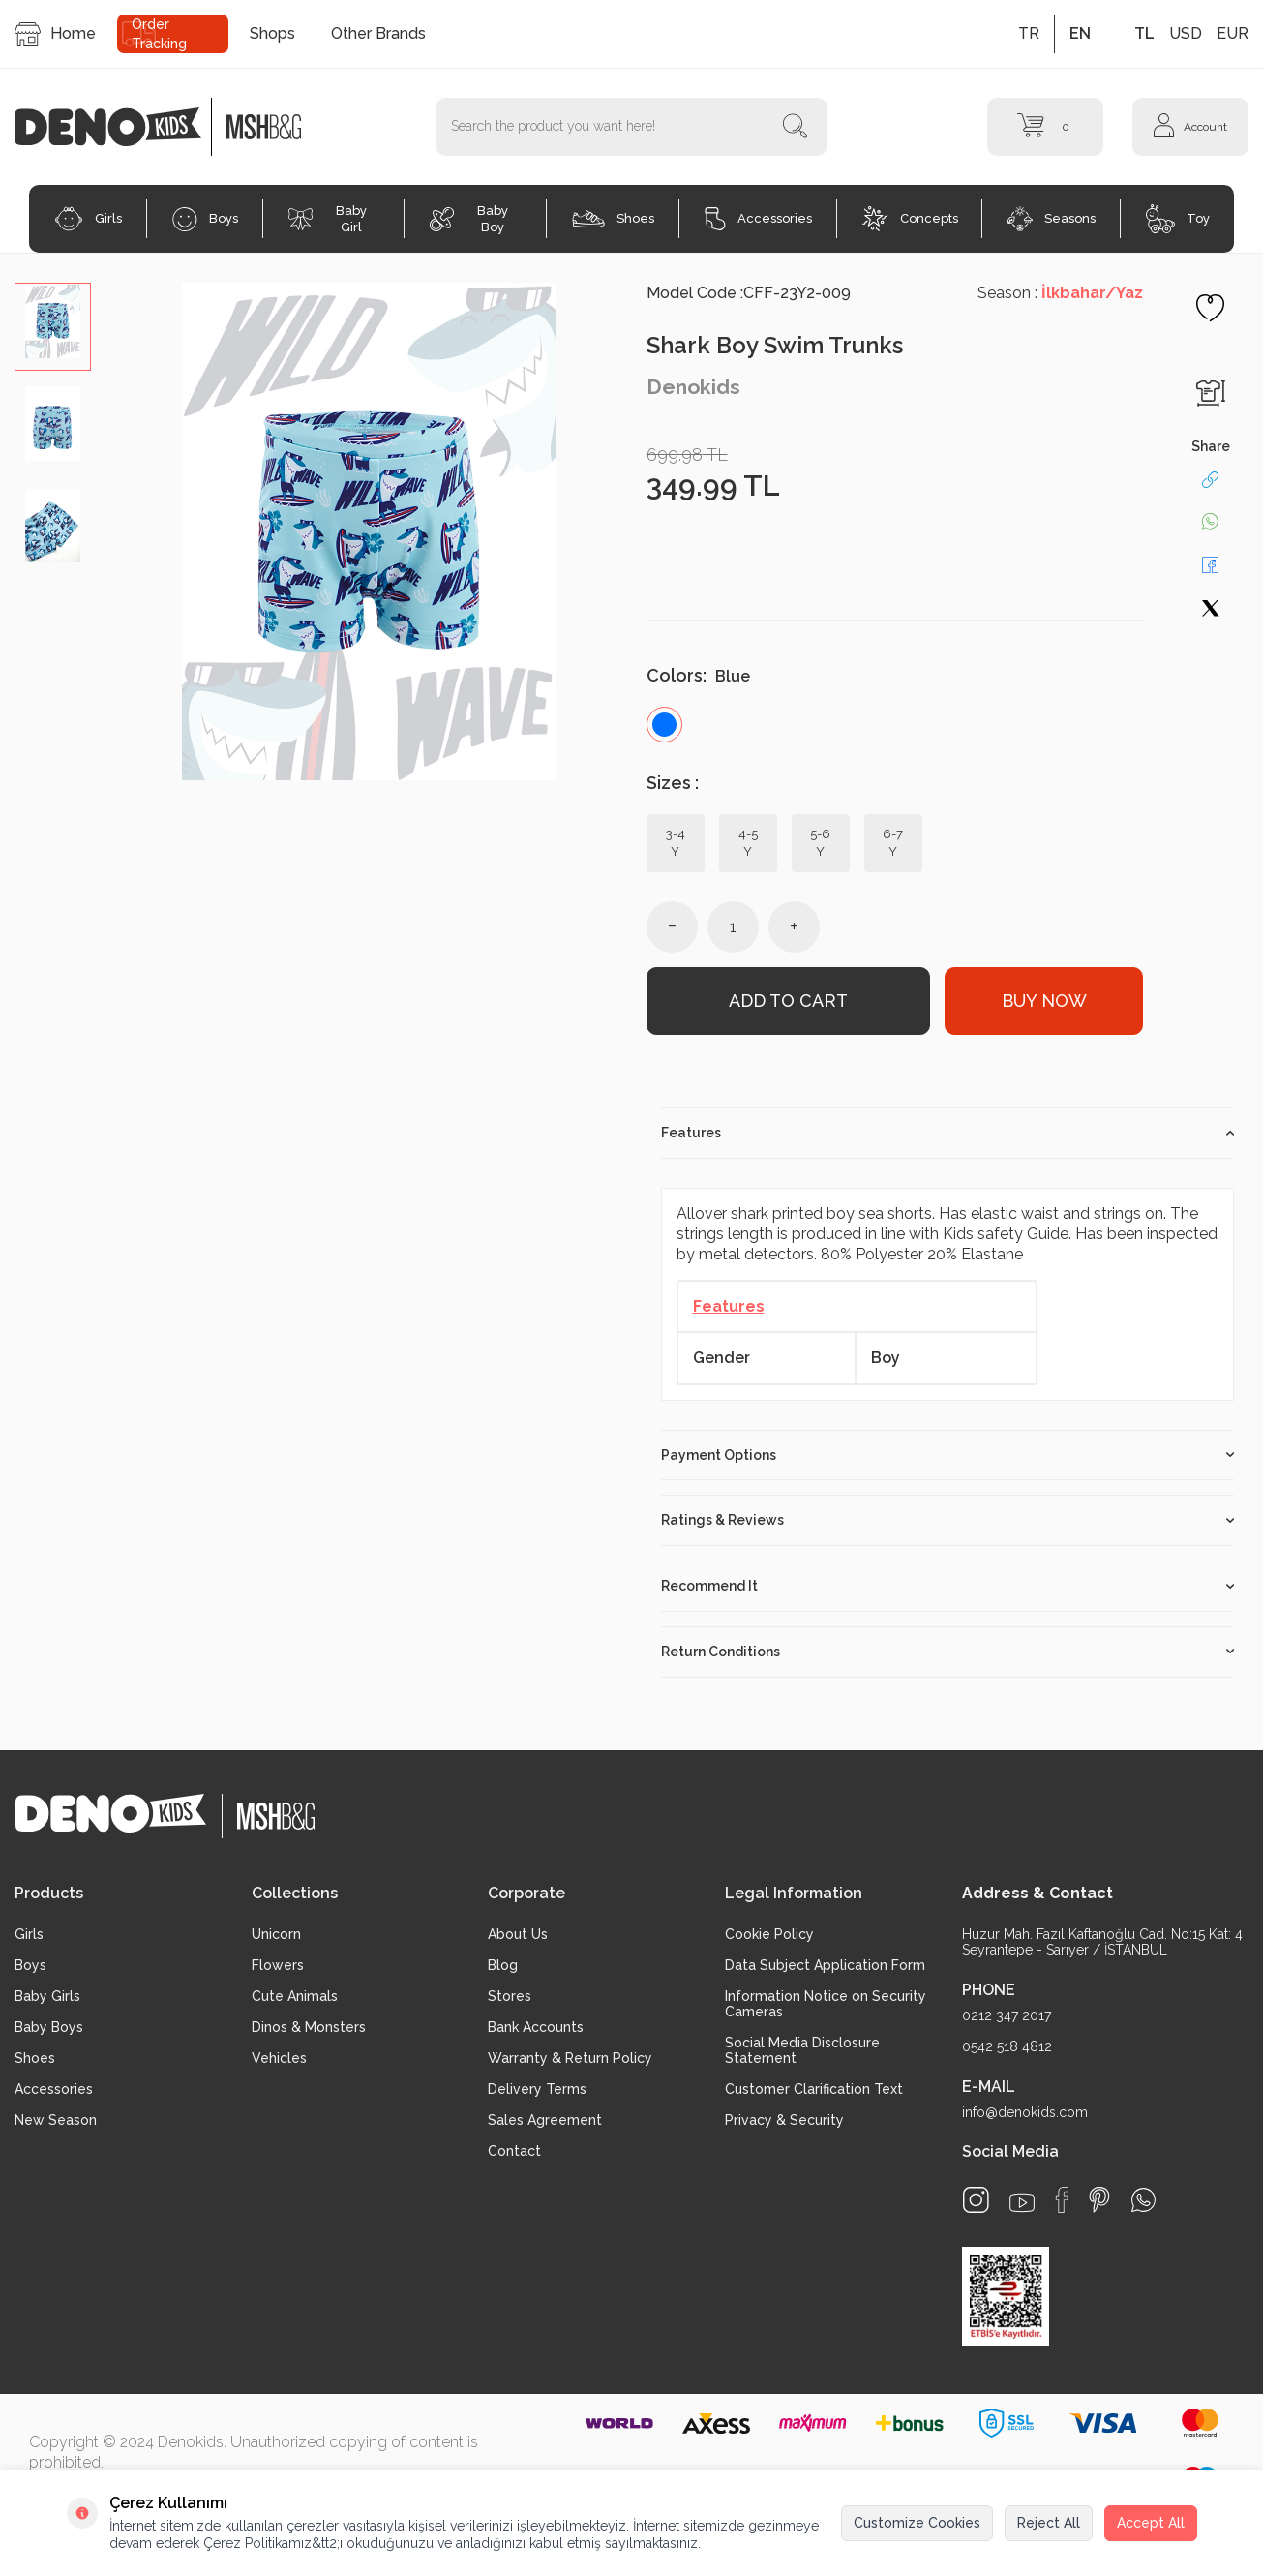  I want to click on Recommend It, so click(948, 1585).